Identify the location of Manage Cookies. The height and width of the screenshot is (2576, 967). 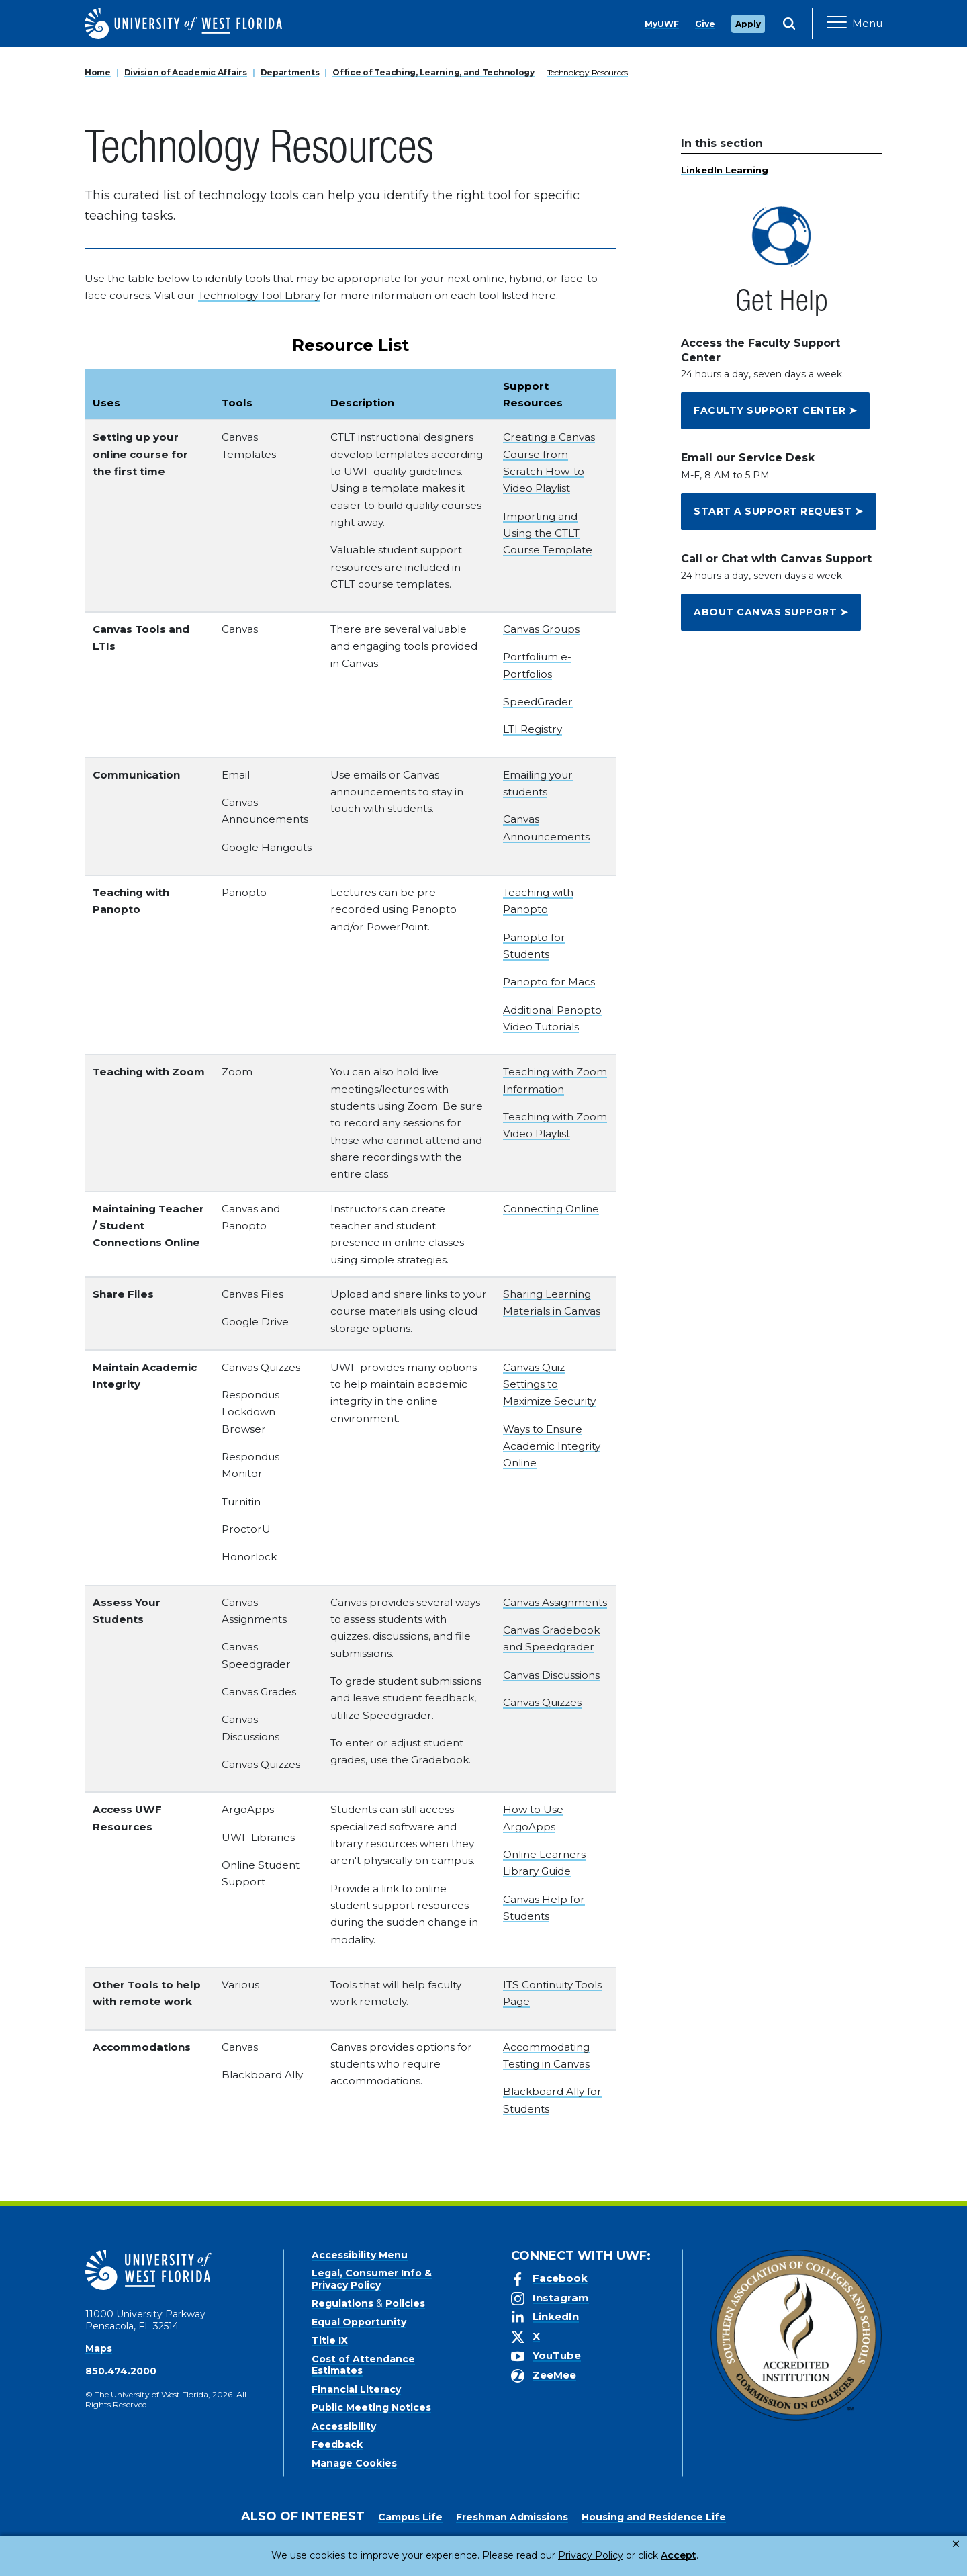
(354, 2463).